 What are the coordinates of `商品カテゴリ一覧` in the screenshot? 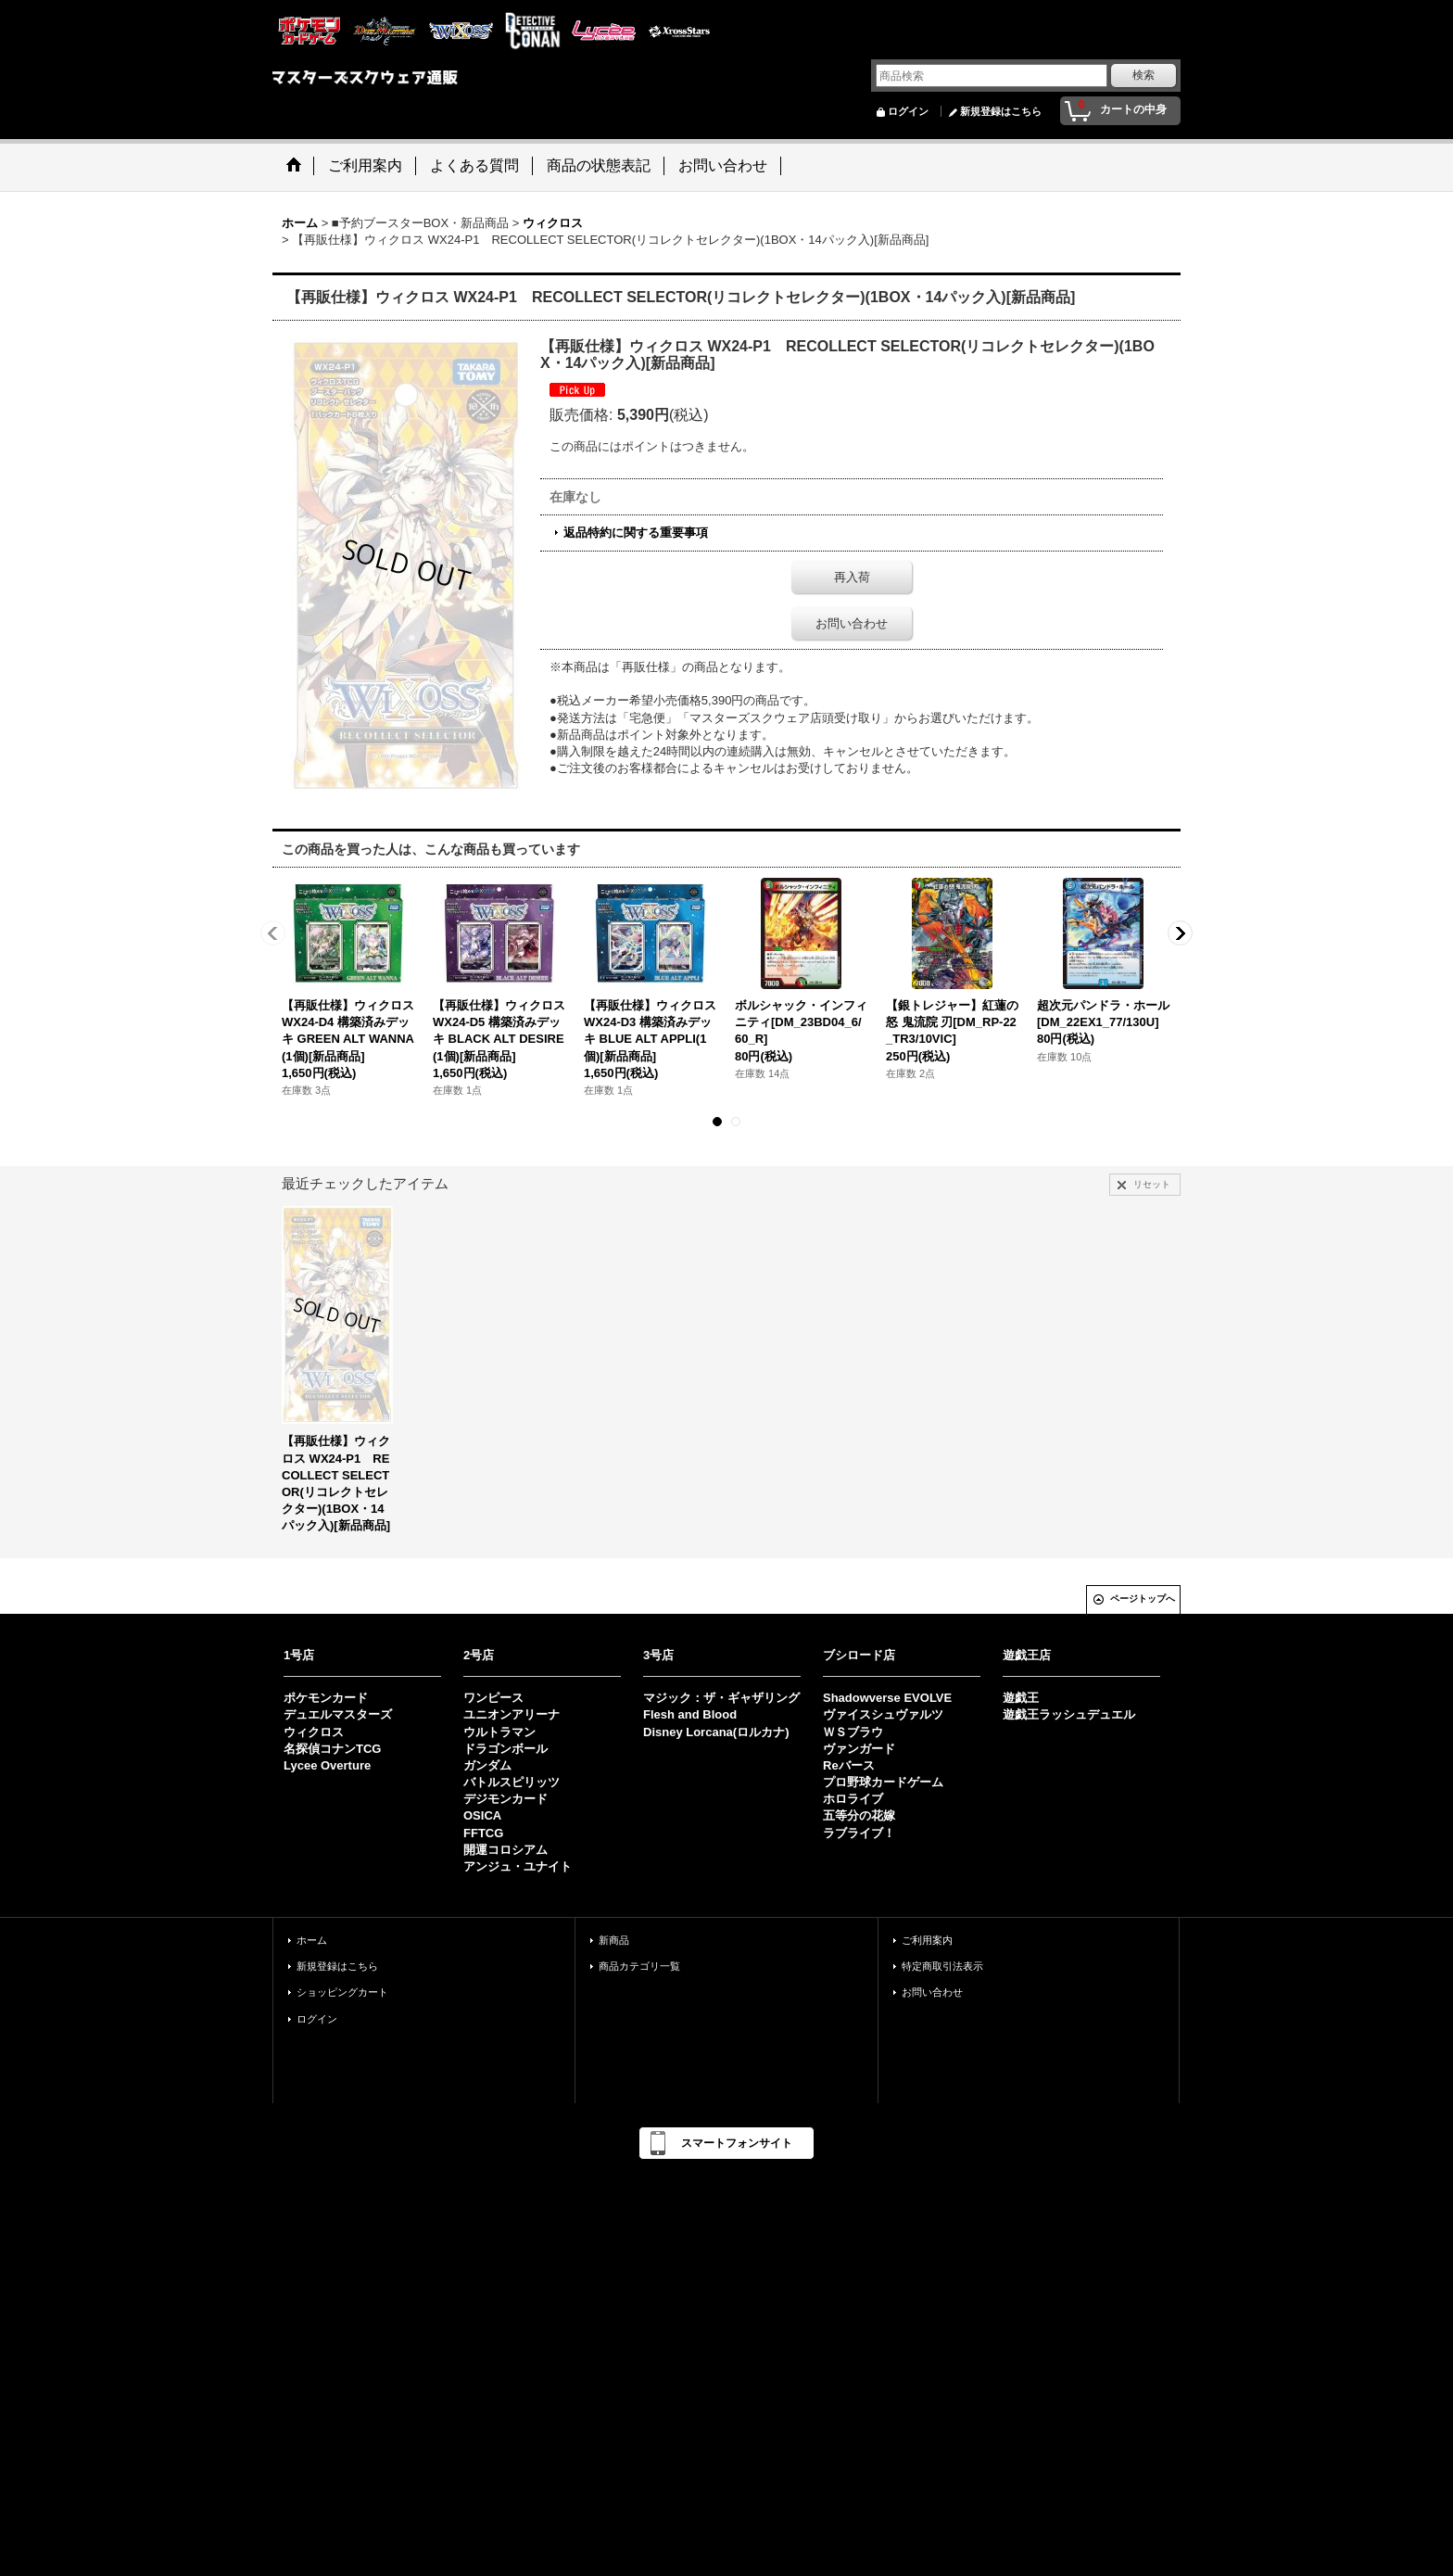 It's located at (639, 1966).